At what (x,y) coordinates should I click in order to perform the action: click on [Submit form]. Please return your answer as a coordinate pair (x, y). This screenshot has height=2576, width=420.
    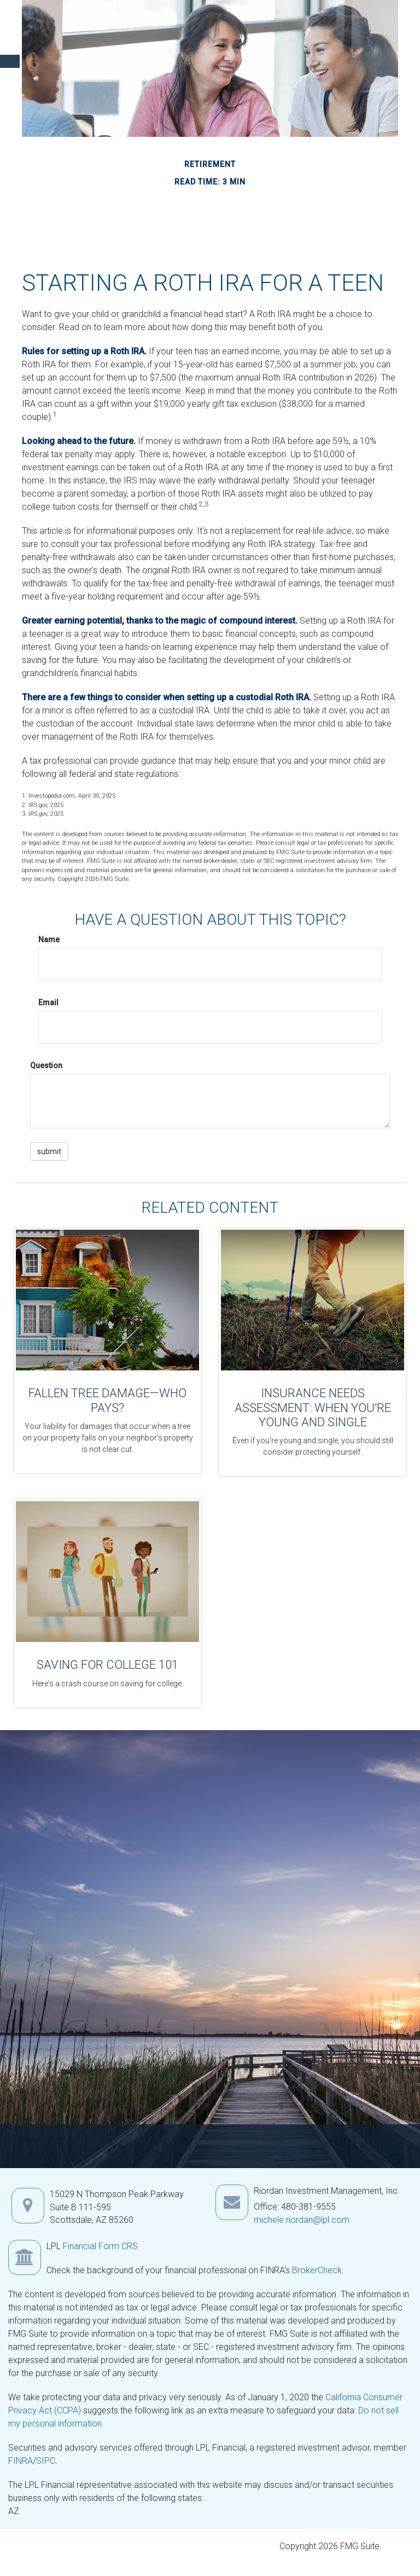
    Looking at the image, I should click on (49, 1151).